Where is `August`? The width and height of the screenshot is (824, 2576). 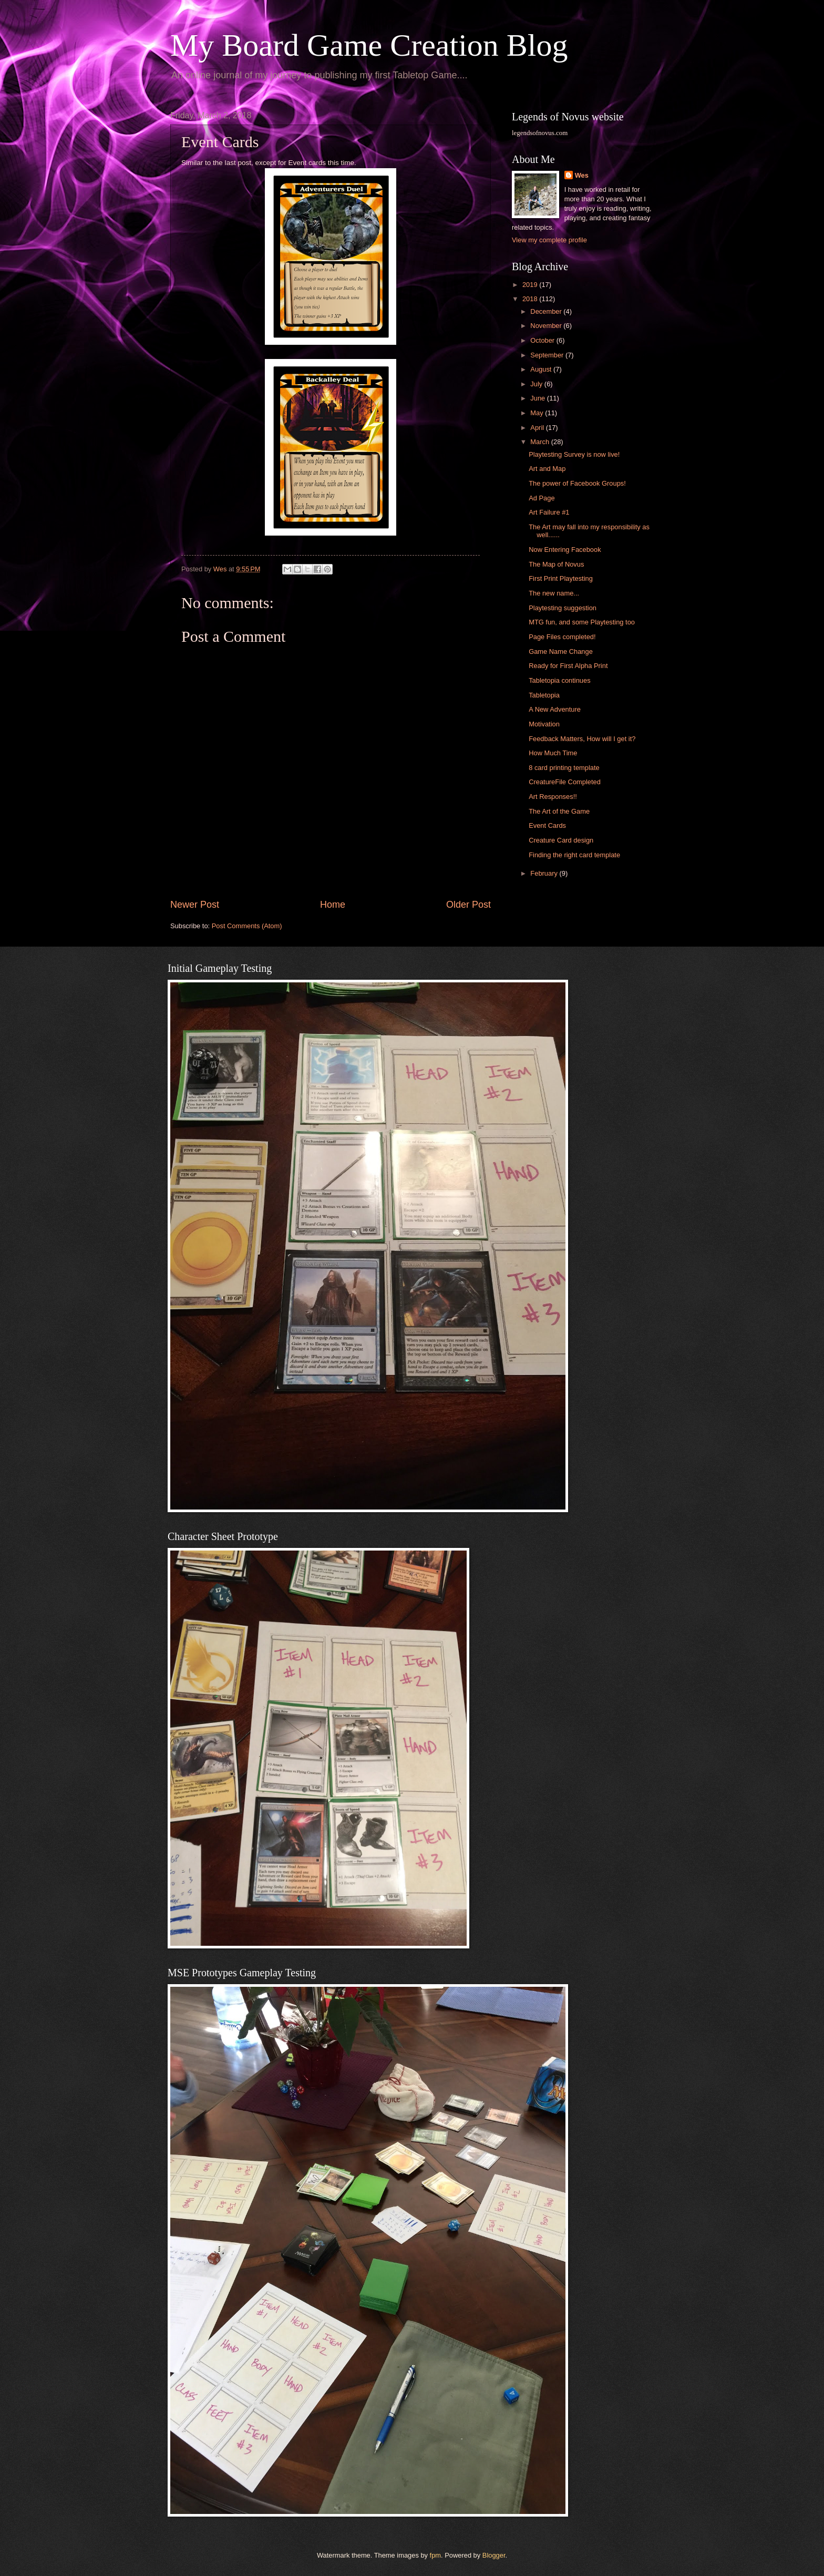
August is located at coordinates (541, 369).